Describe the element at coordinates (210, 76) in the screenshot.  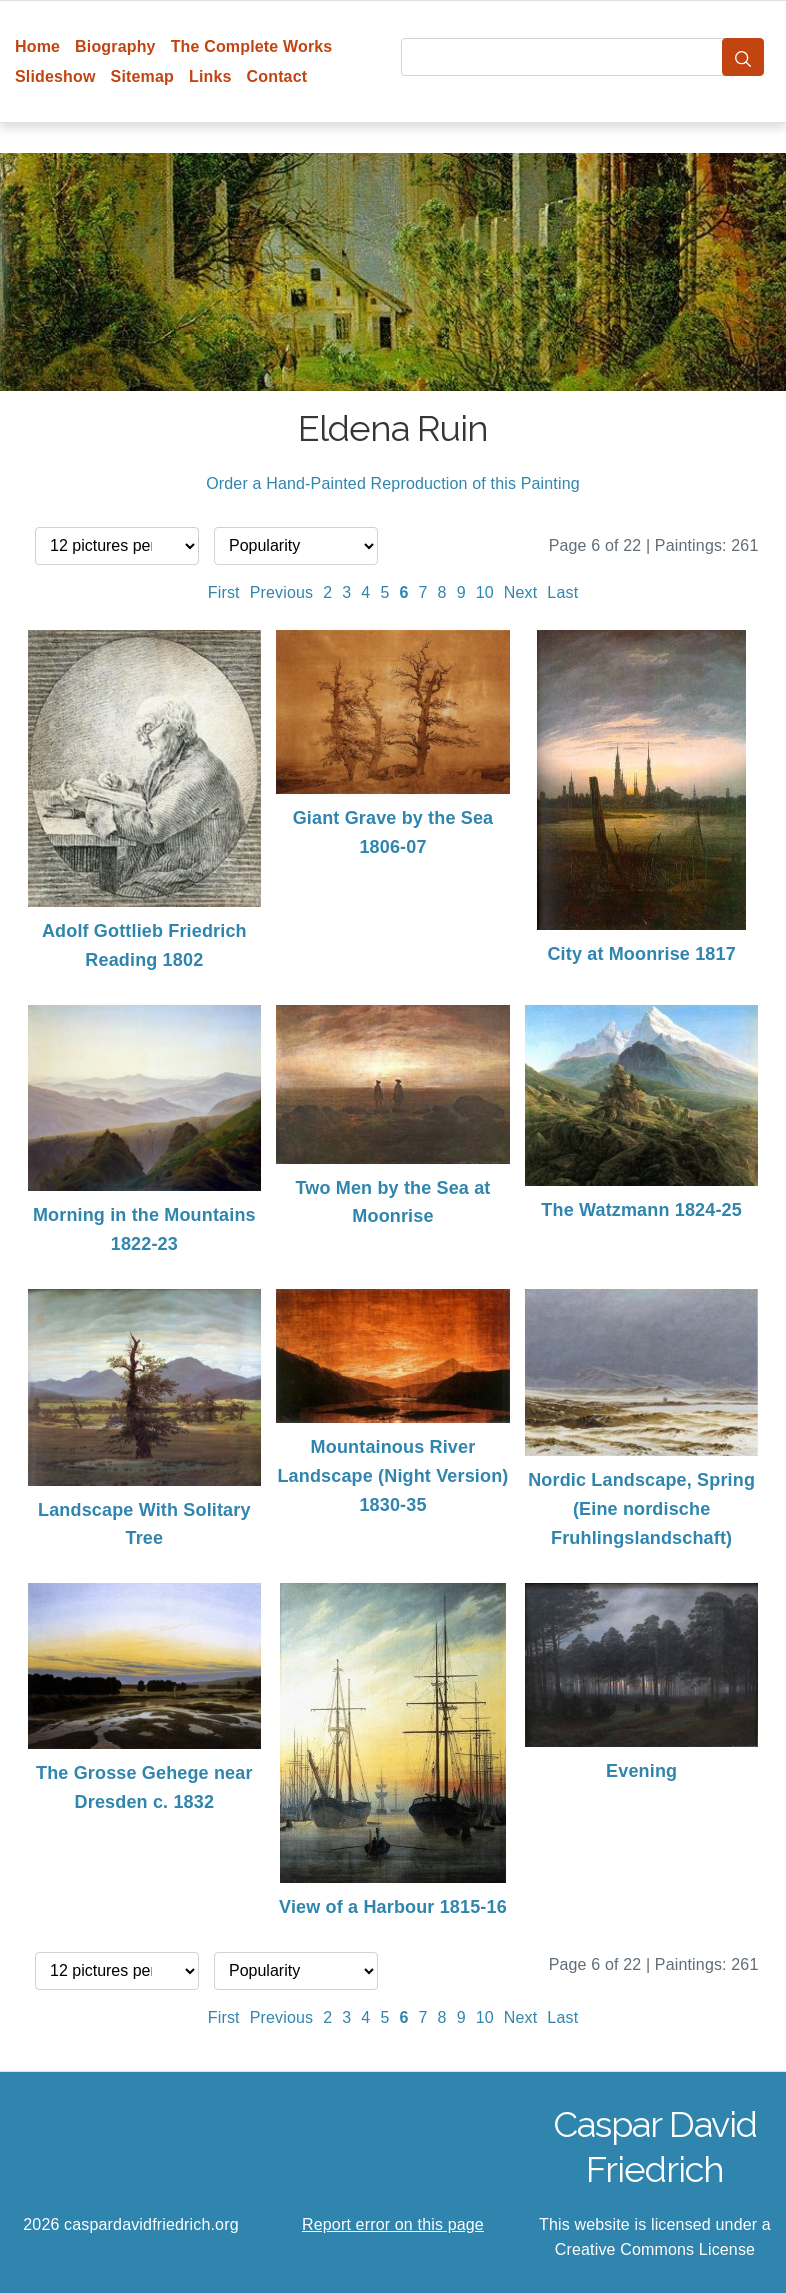
I see `Links` at that location.